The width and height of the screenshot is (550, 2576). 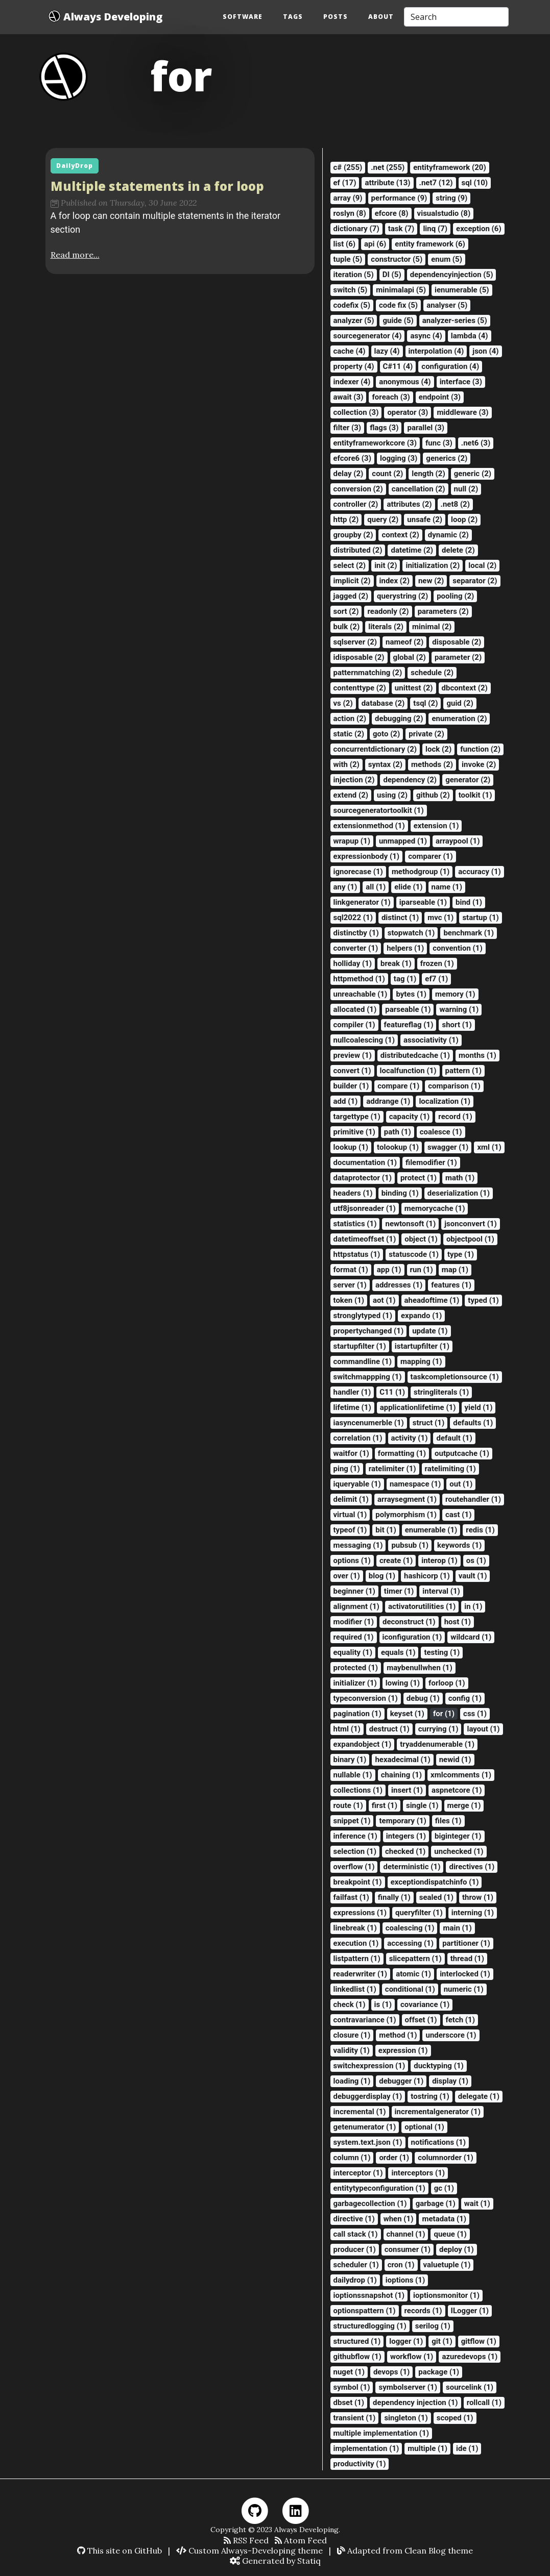 I want to click on statuscode (1), so click(x=414, y=1254).